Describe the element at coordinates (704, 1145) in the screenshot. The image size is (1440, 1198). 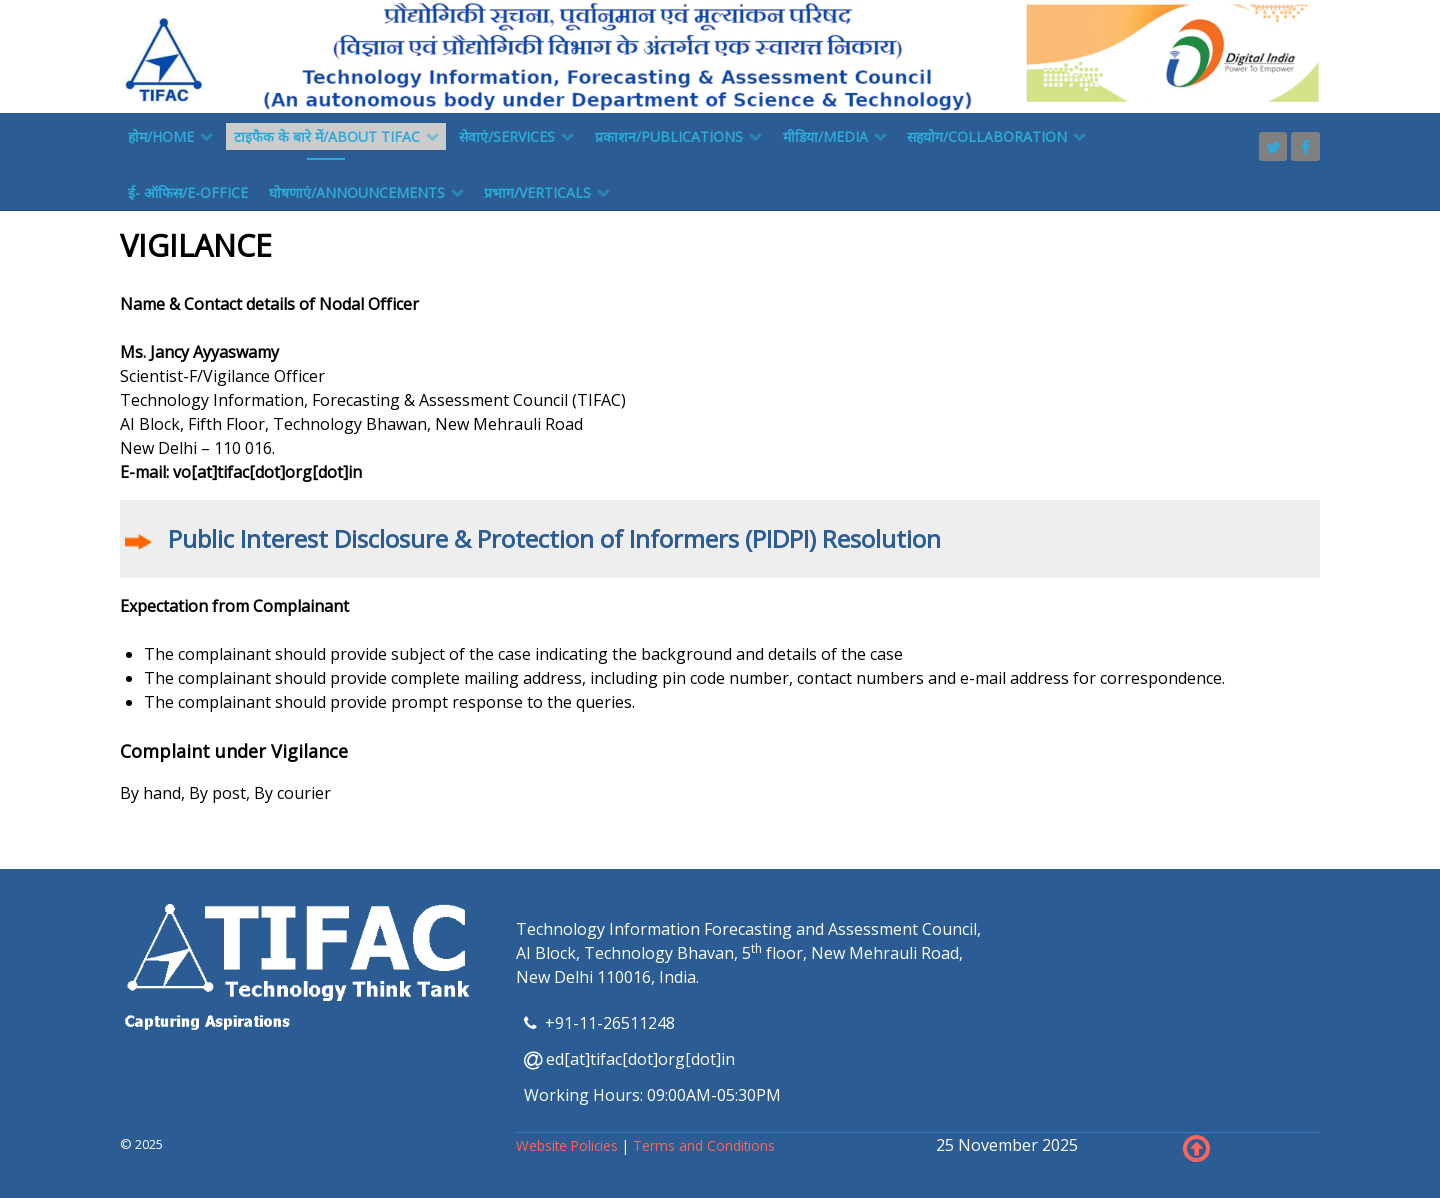
I see `Terms and Conditions` at that location.